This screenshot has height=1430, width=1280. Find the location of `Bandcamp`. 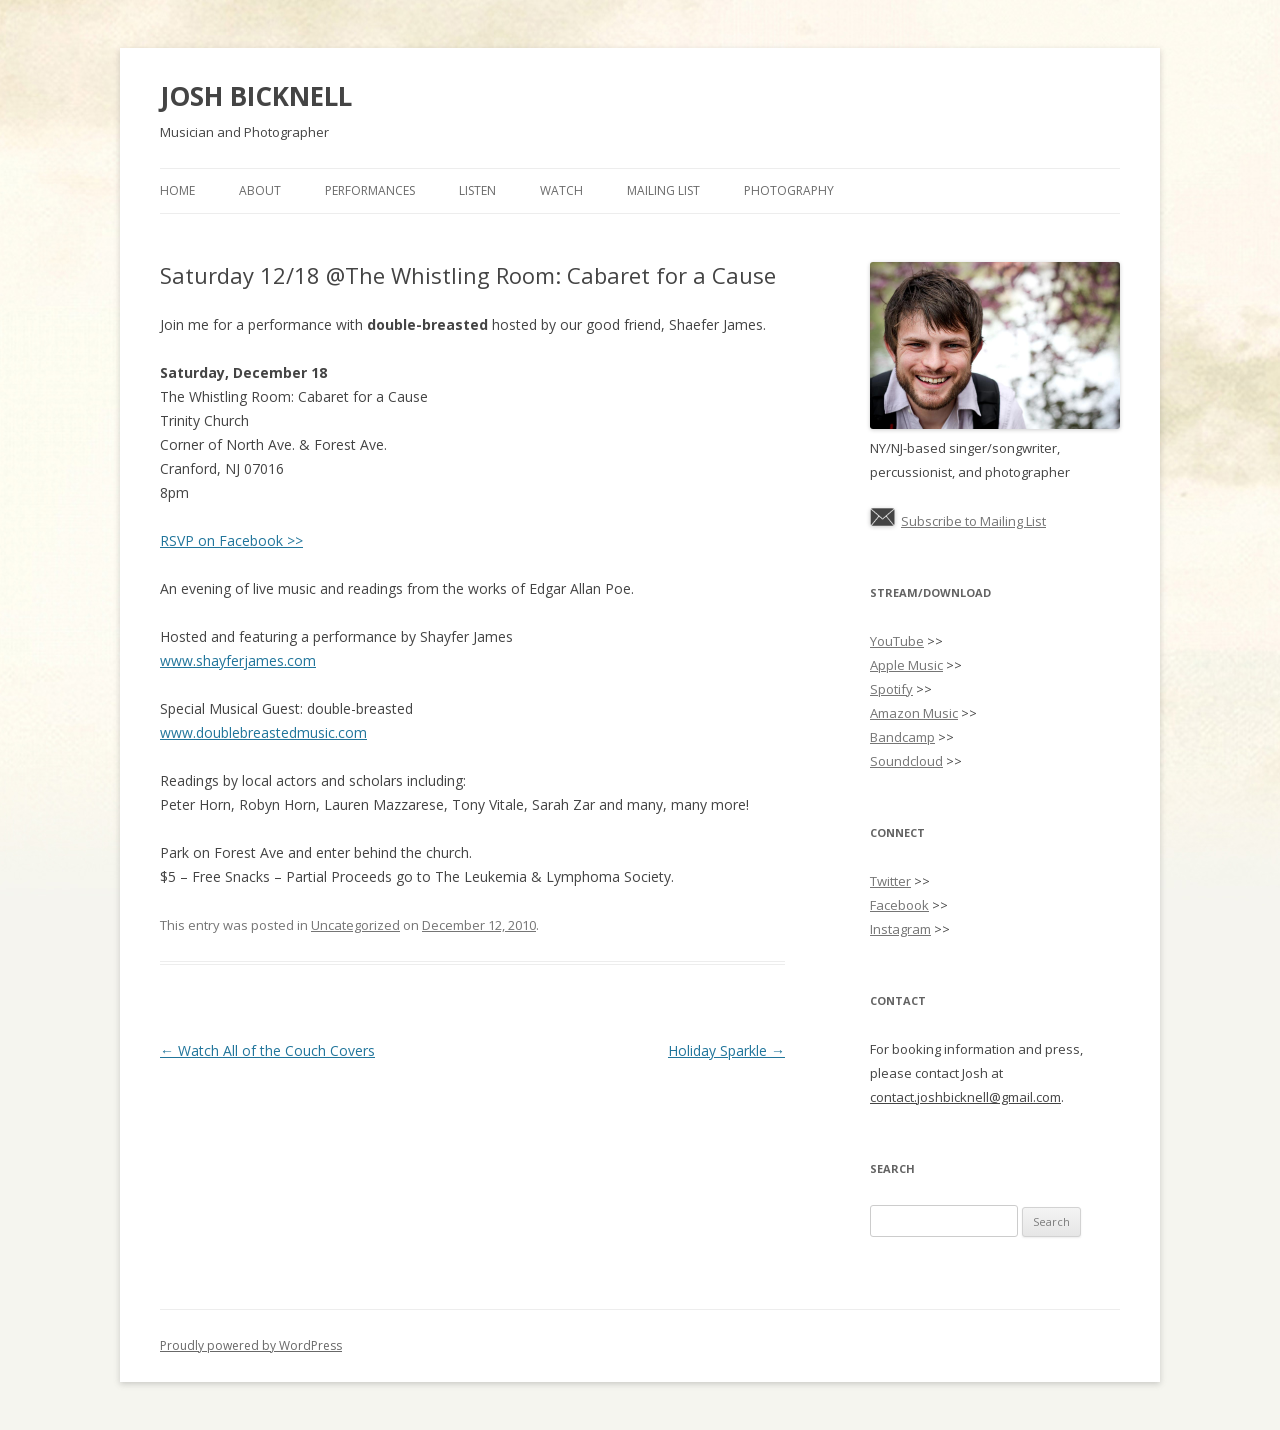

Bandcamp is located at coordinates (902, 737).